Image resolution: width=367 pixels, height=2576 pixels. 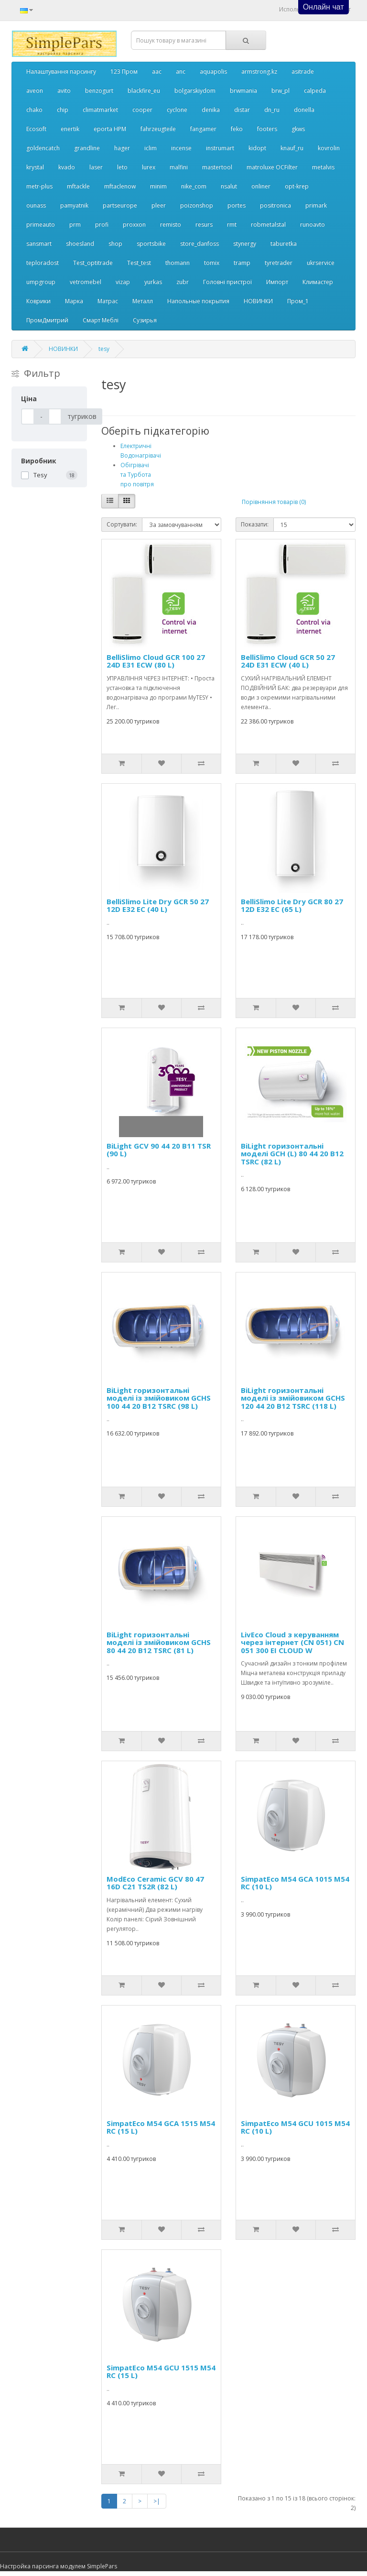 I want to click on matroluxe OCFilter, so click(x=272, y=167).